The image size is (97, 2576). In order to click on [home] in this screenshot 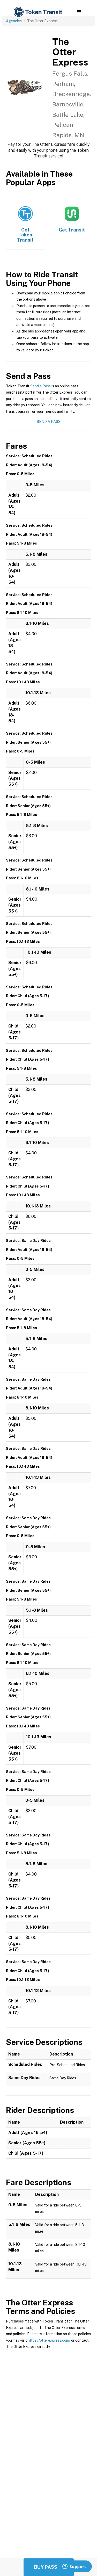, I will do `click(37, 12)`.